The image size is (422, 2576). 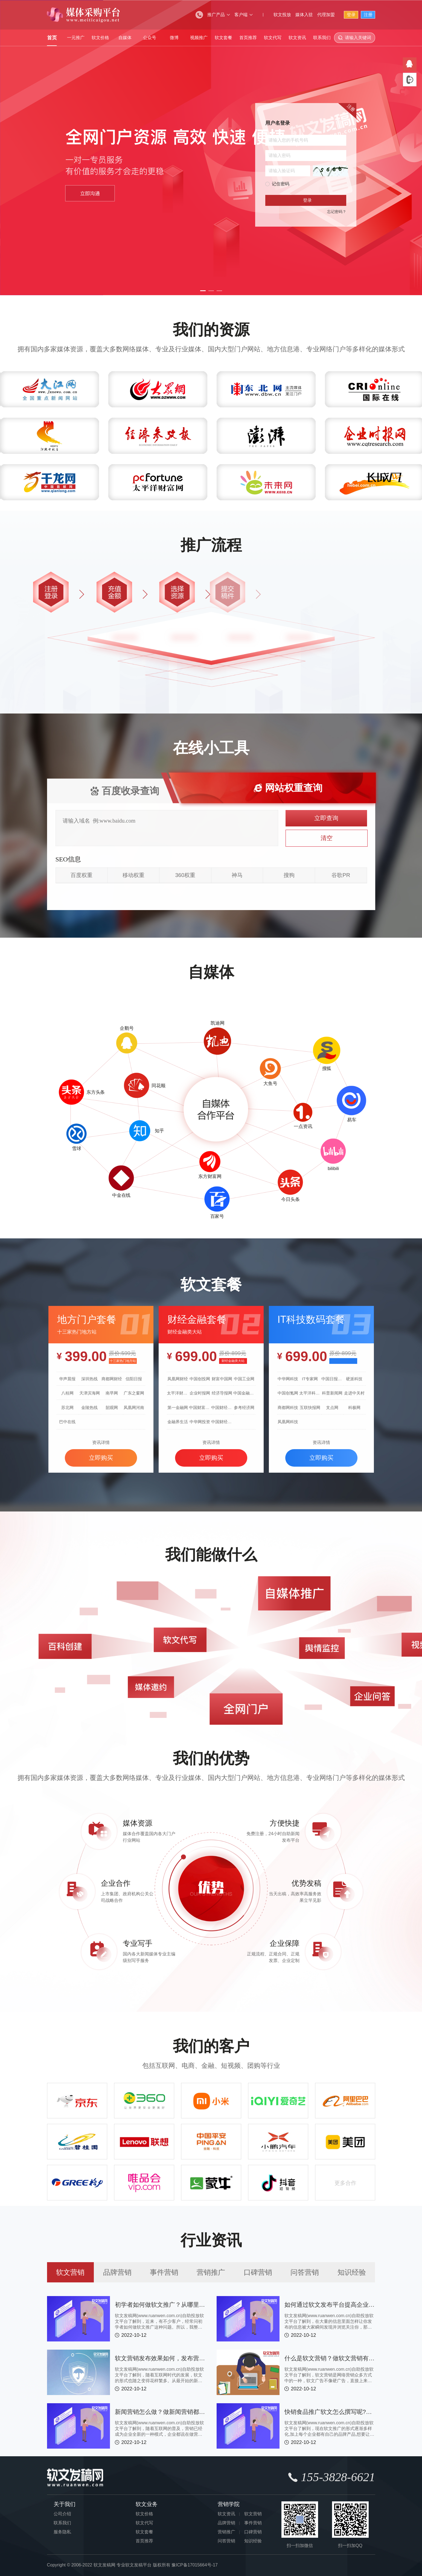 I want to click on 首页, so click(x=52, y=37).